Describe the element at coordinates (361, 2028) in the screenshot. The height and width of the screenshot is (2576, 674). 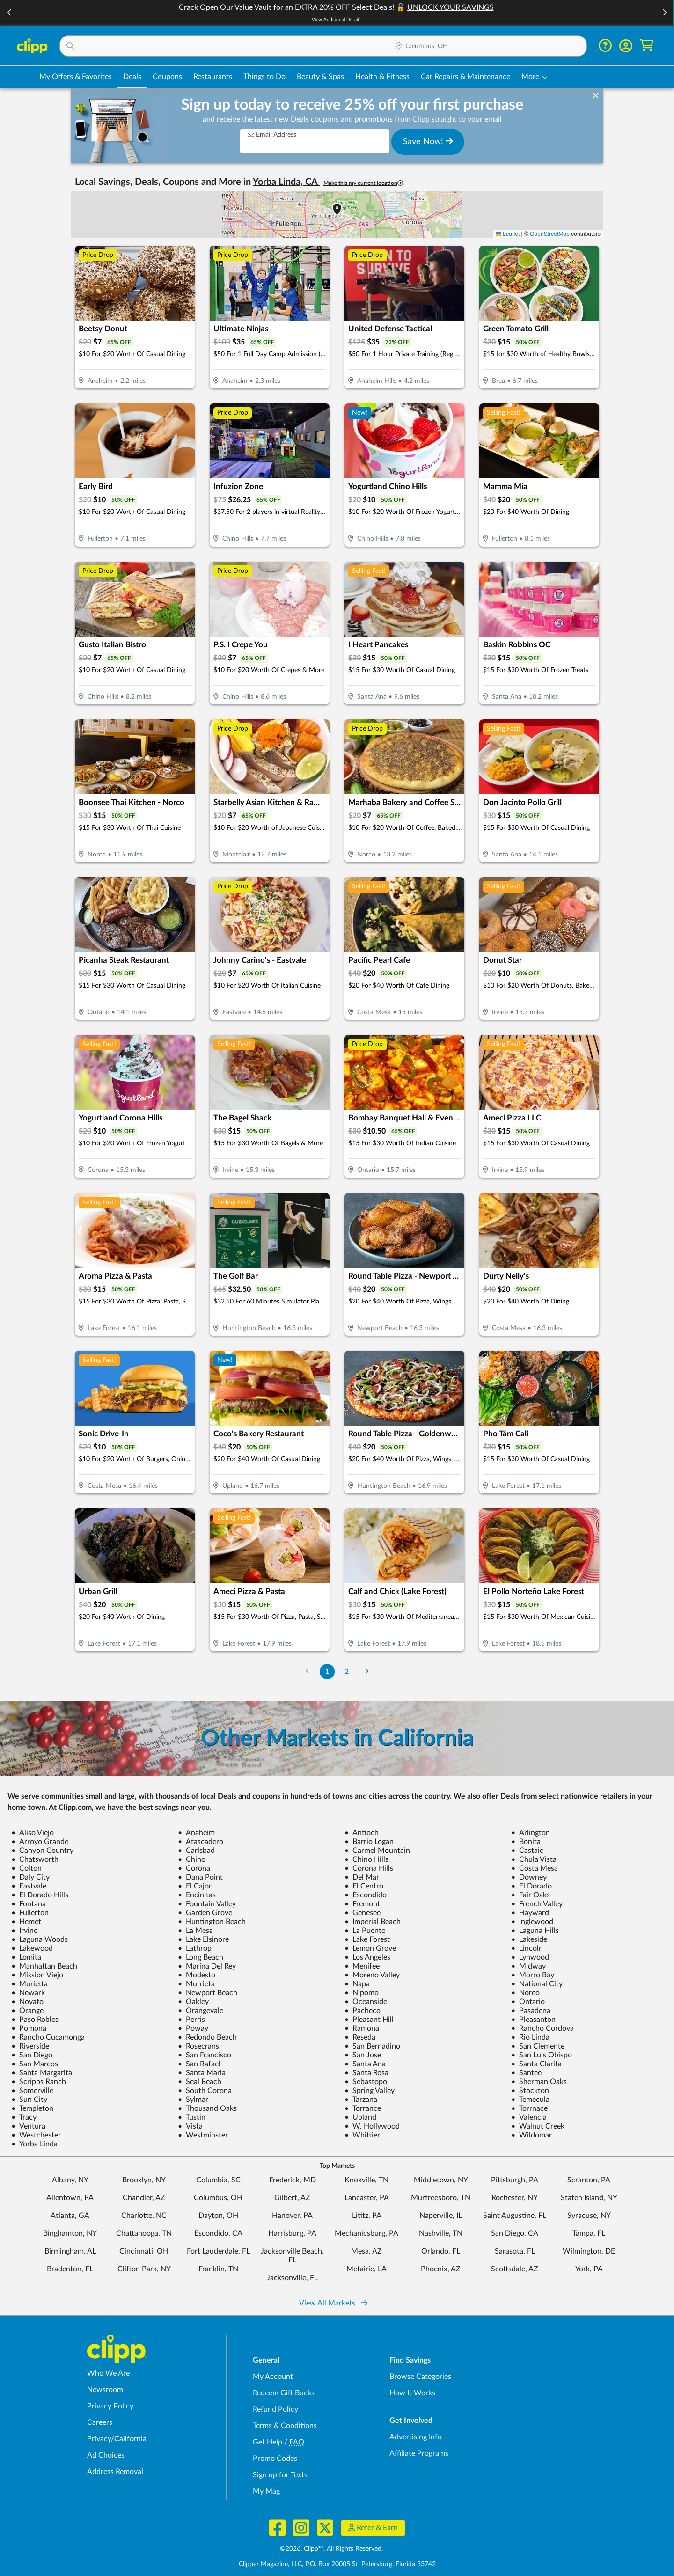
I see `Ramona` at that location.